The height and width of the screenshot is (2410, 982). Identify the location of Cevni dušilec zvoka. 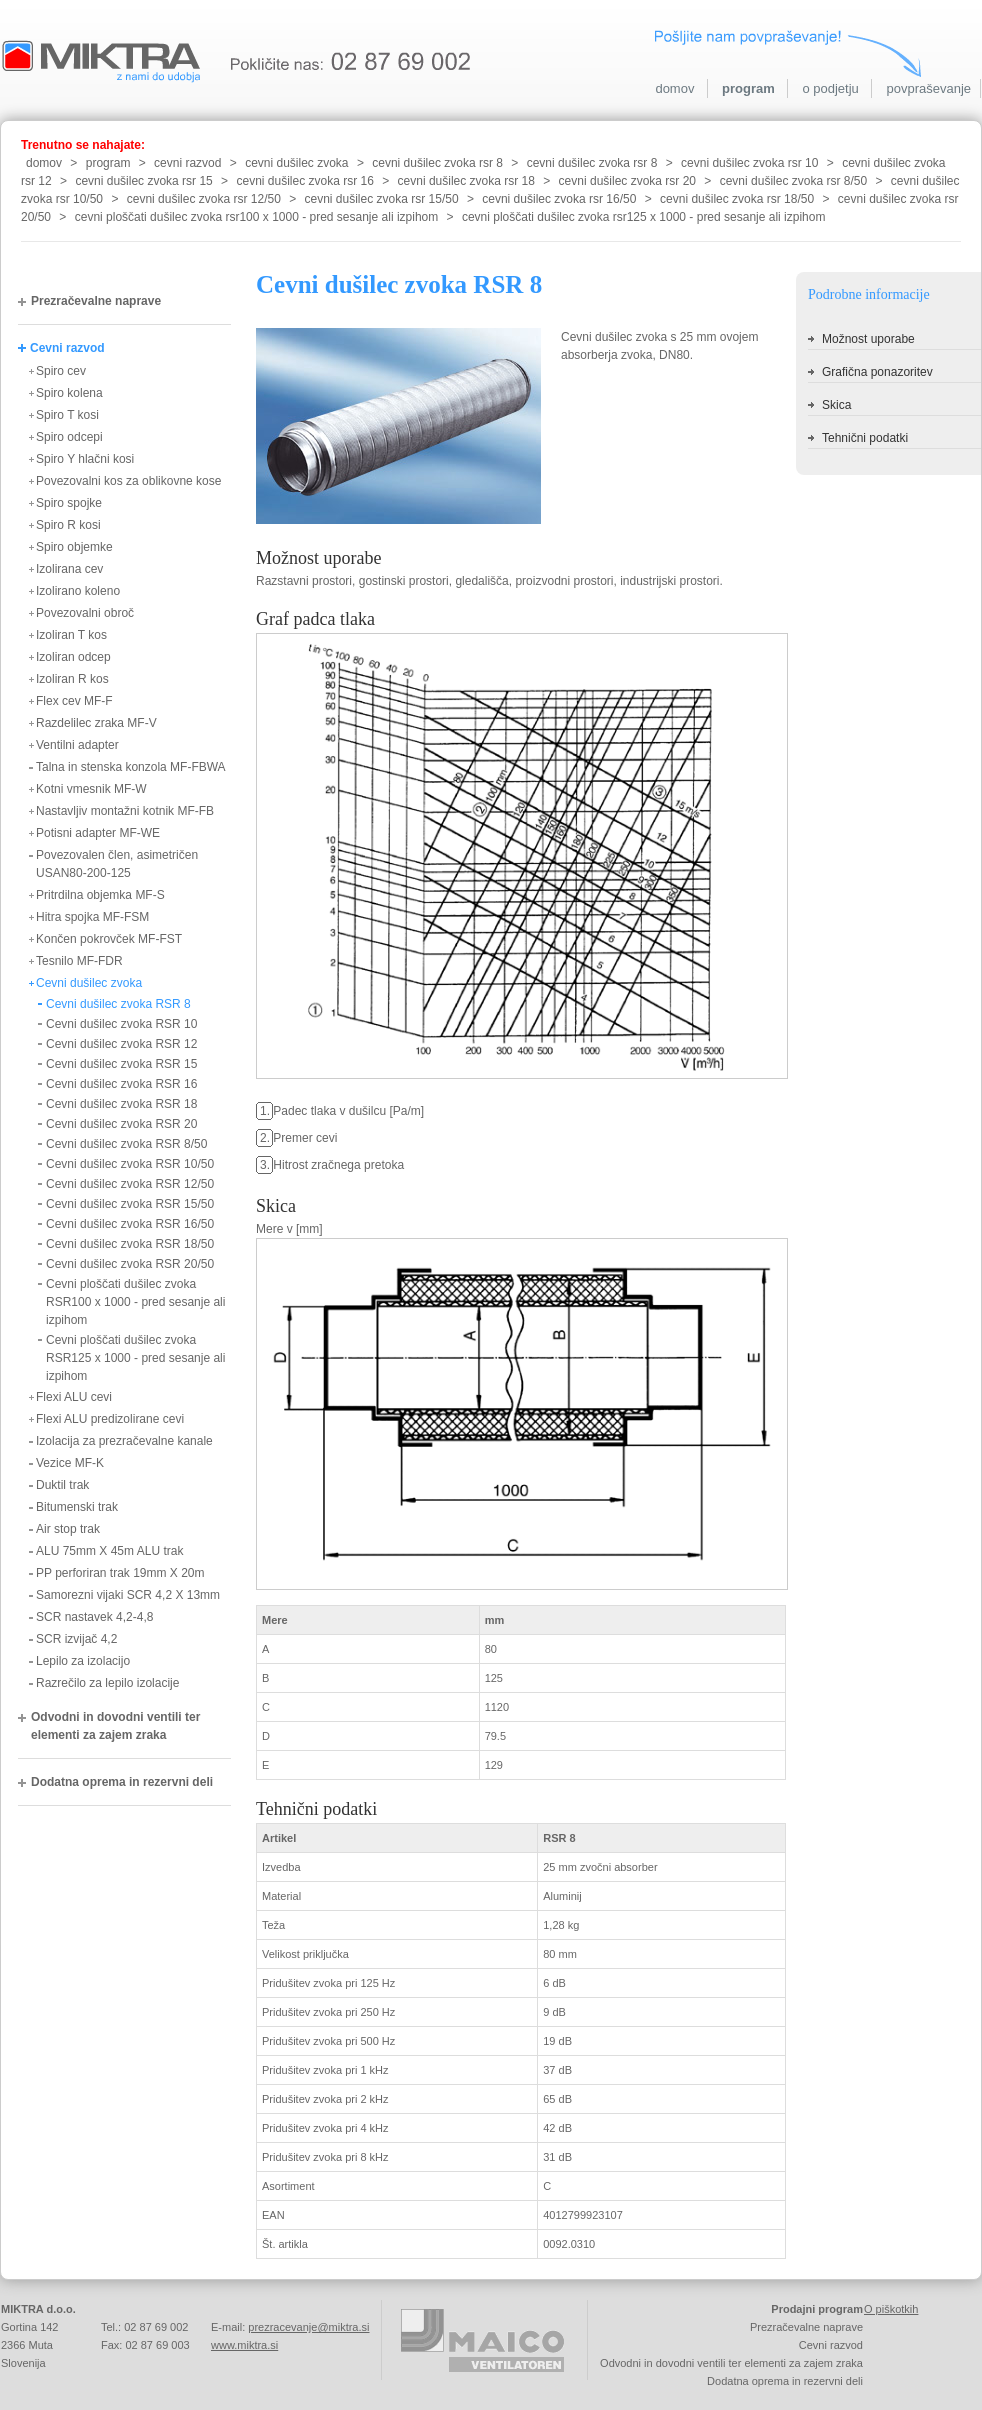
(89, 983).